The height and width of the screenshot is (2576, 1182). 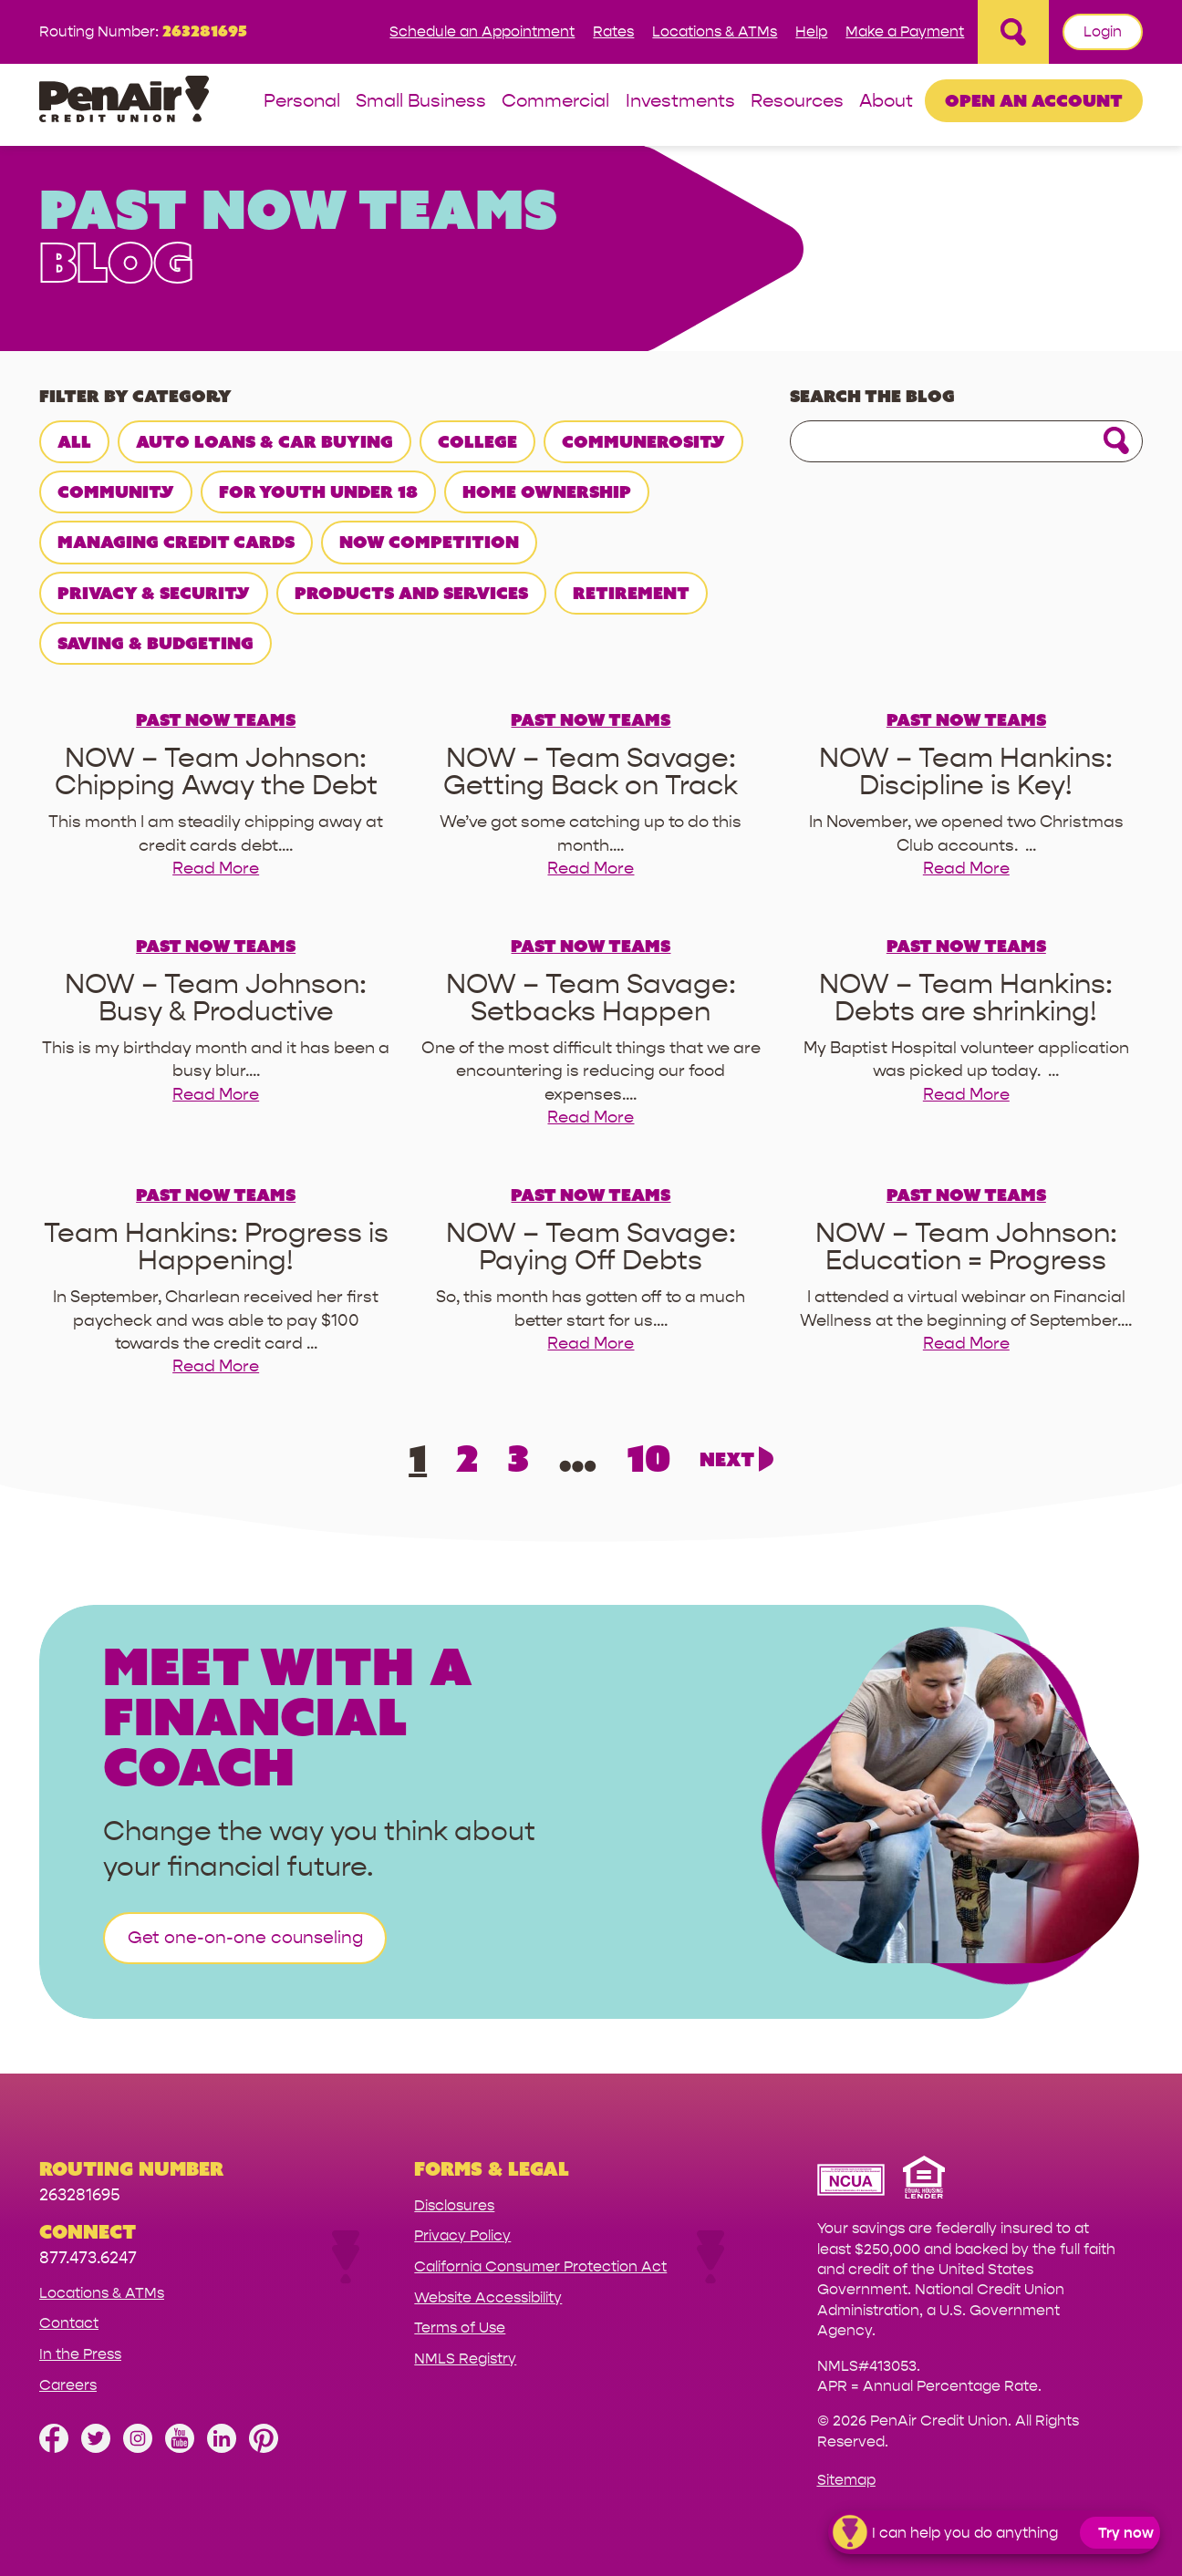 I want to click on [read more about Team Hankins: Progress is Happening!], so click(x=215, y=1247).